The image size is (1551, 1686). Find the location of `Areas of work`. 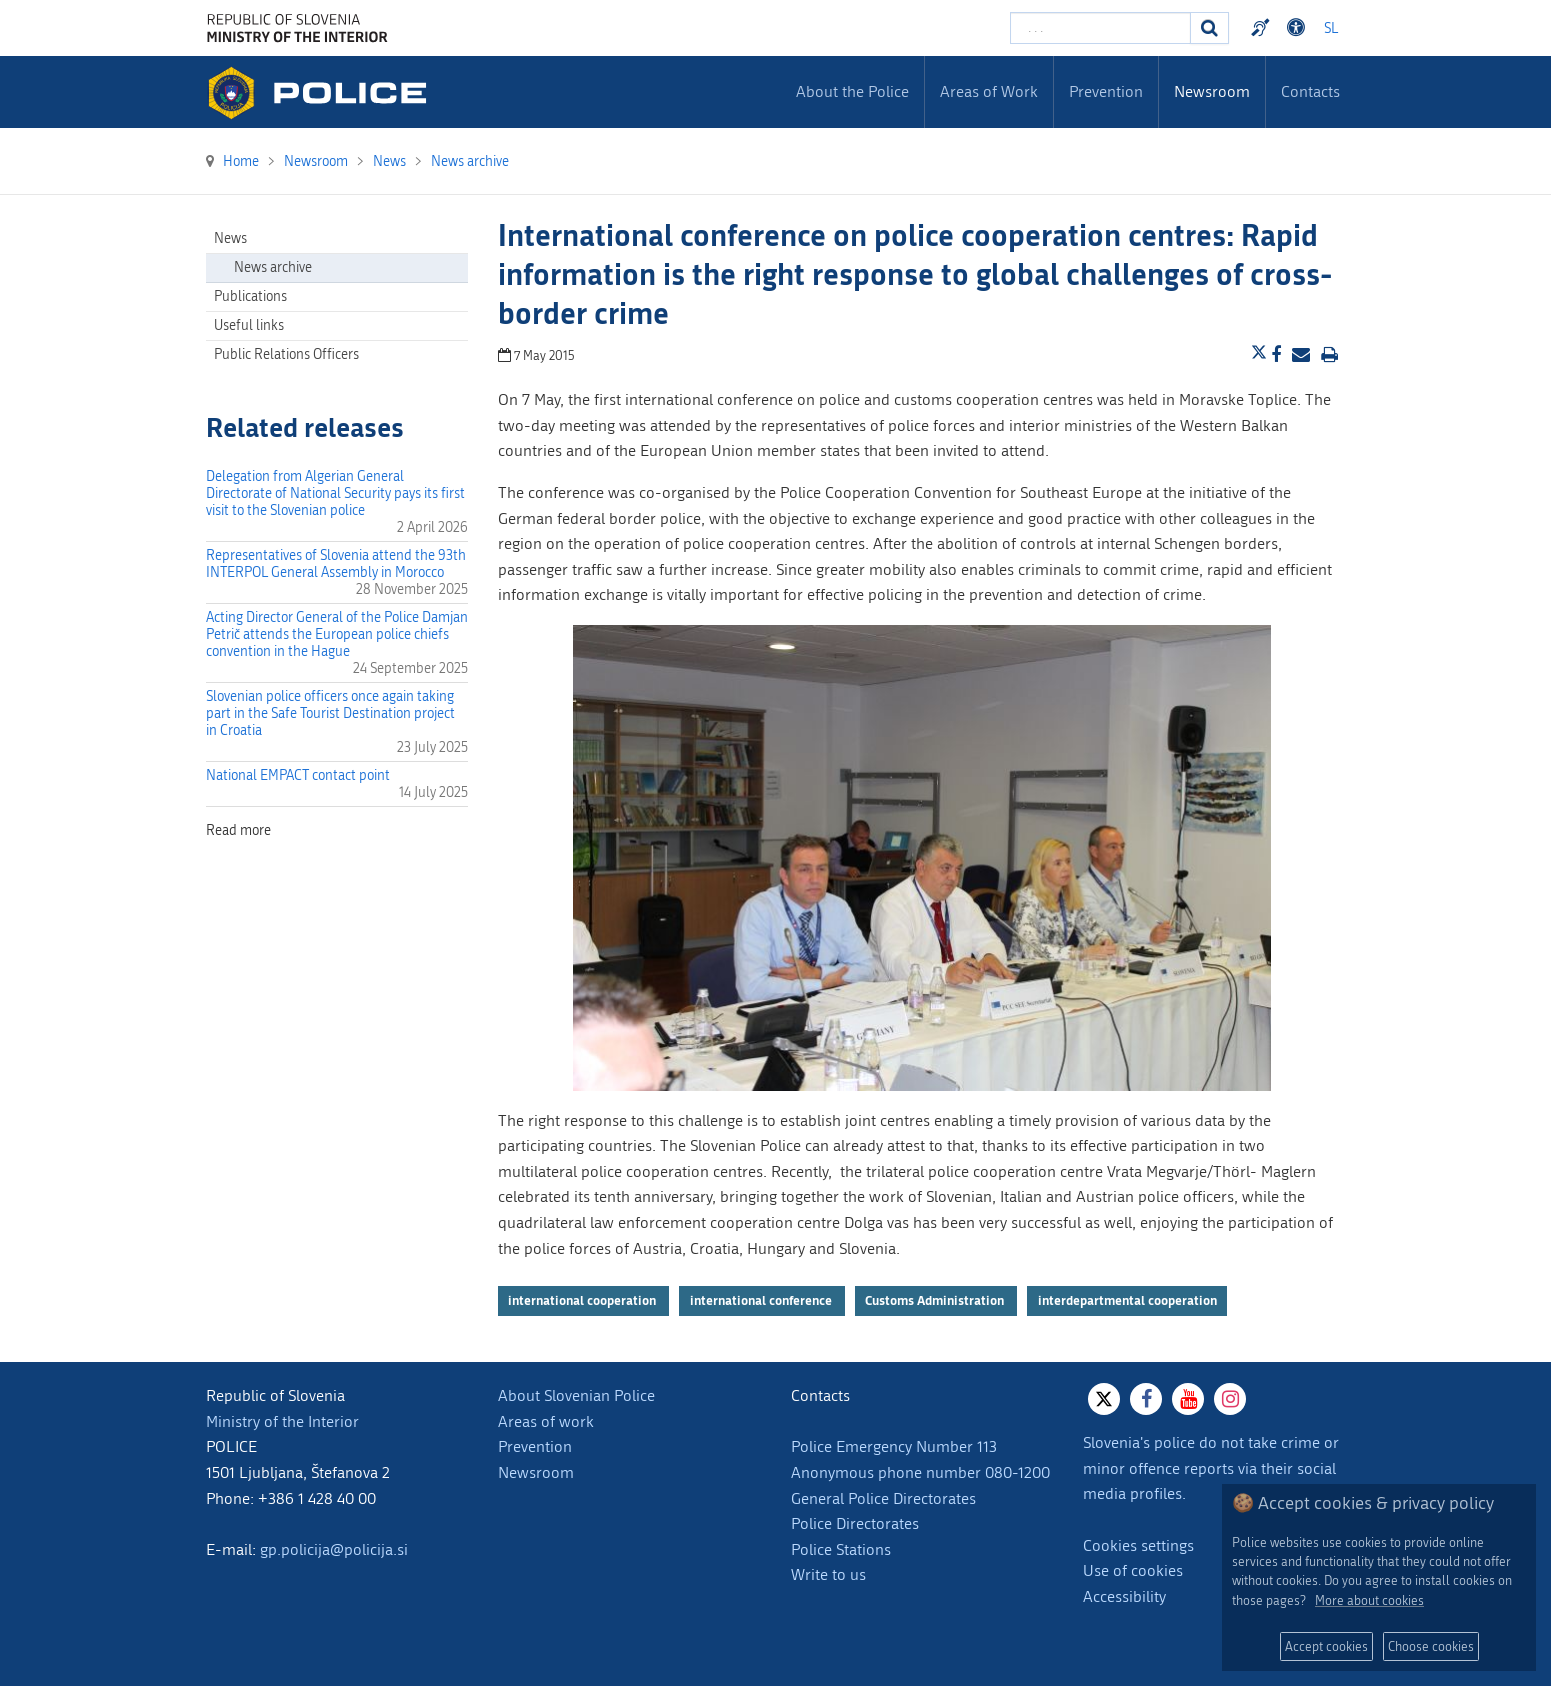

Areas of work is located at coordinates (546, 1421).